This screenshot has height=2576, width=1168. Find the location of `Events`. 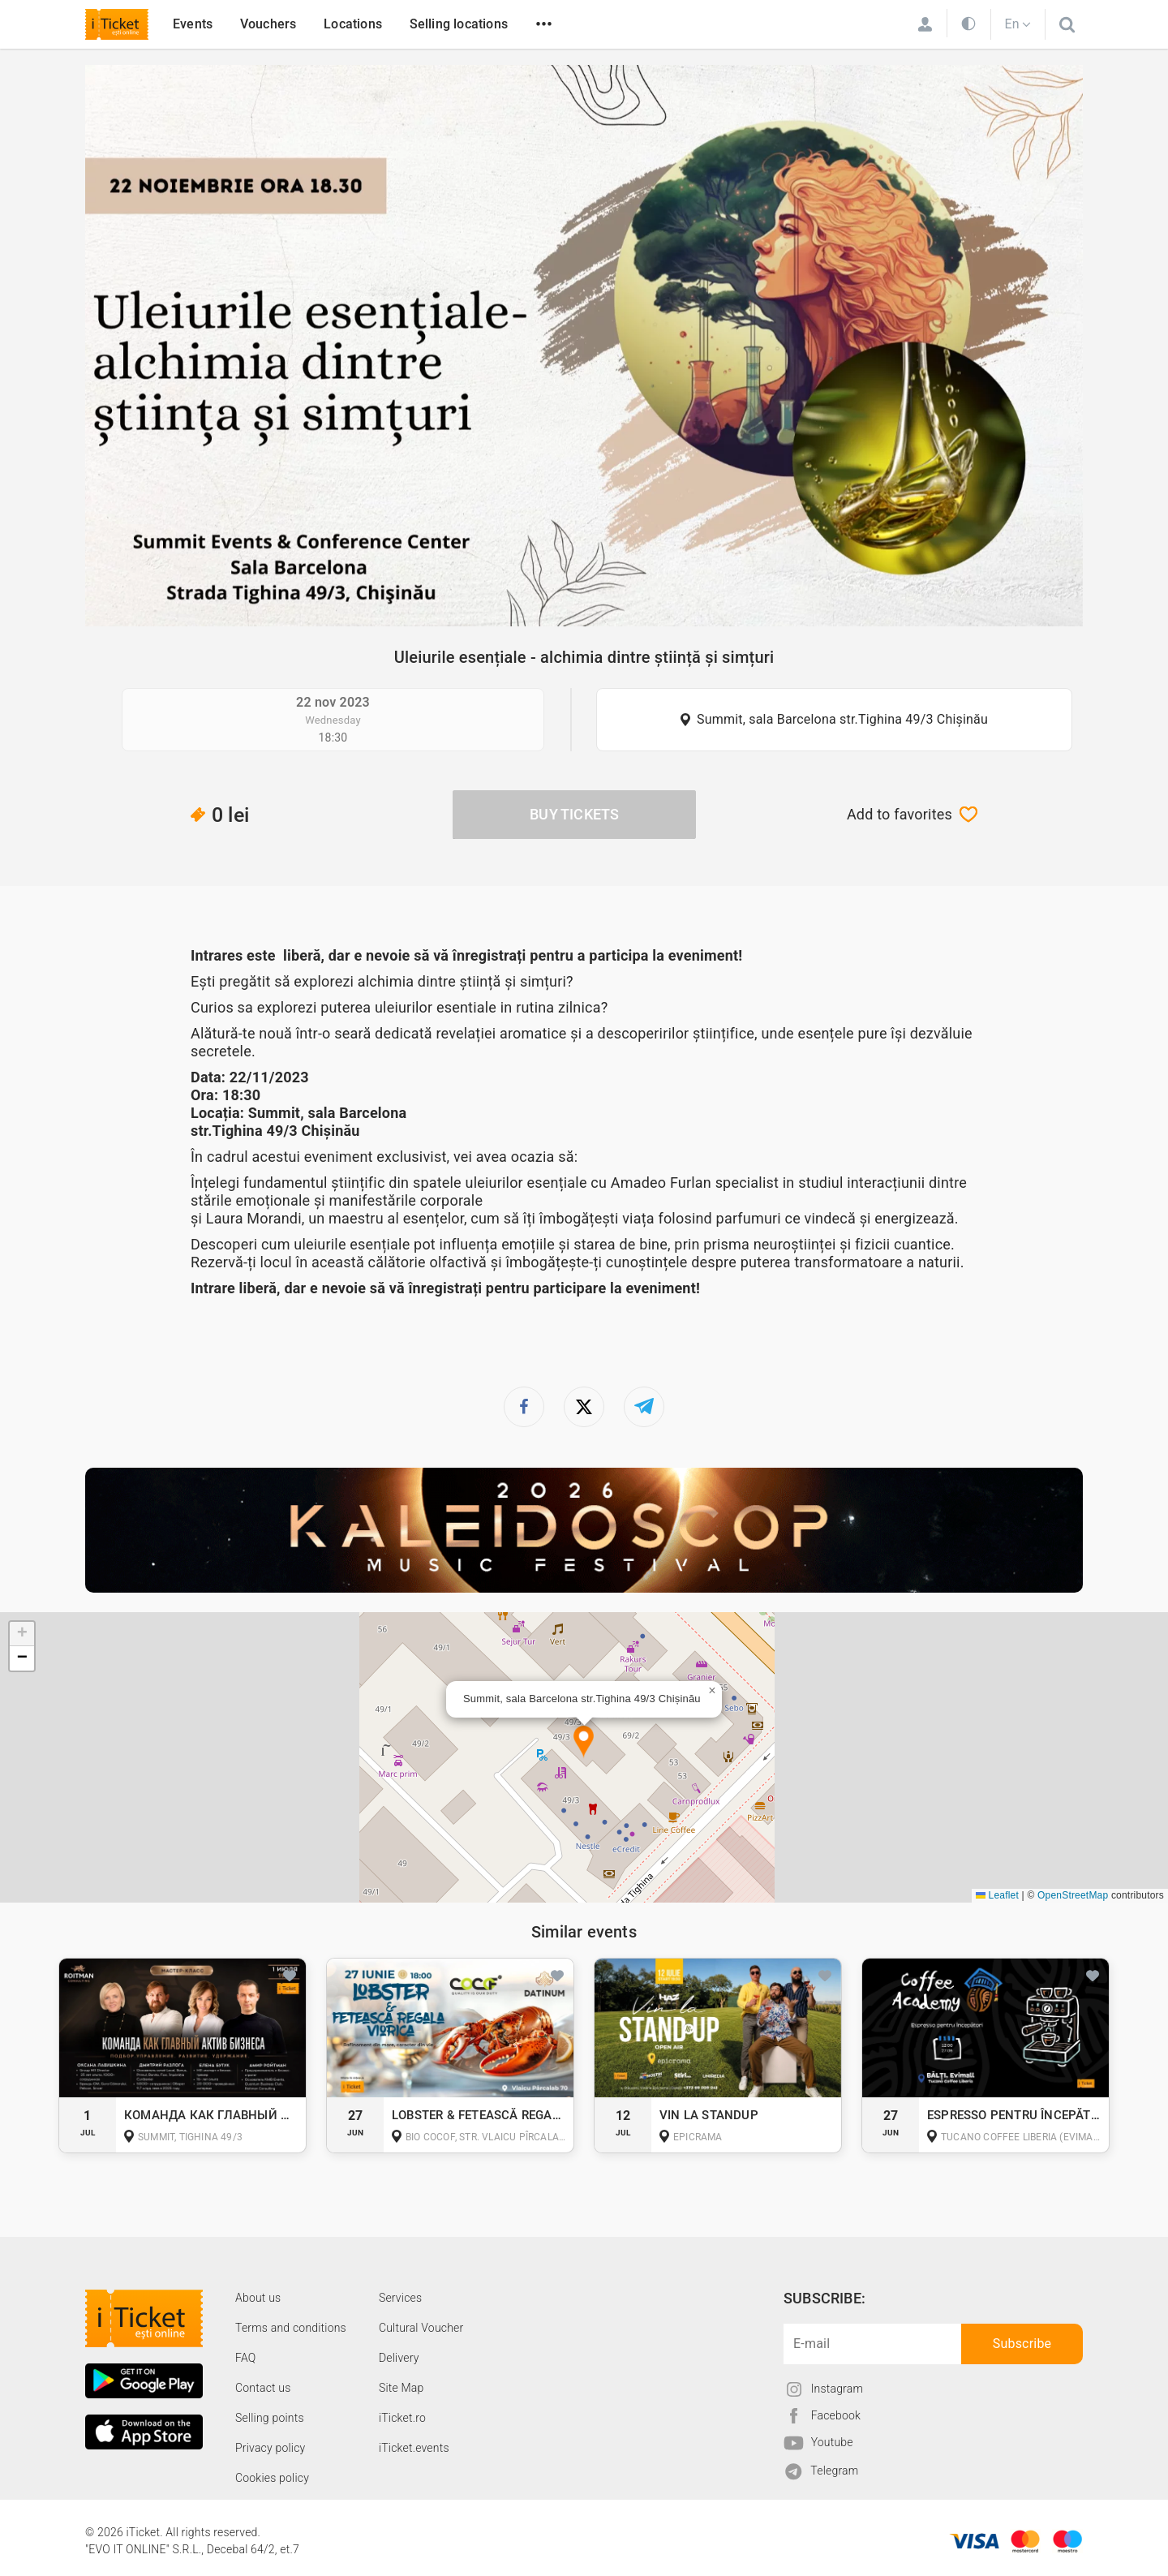

Events is located at coordinates (193, 24).